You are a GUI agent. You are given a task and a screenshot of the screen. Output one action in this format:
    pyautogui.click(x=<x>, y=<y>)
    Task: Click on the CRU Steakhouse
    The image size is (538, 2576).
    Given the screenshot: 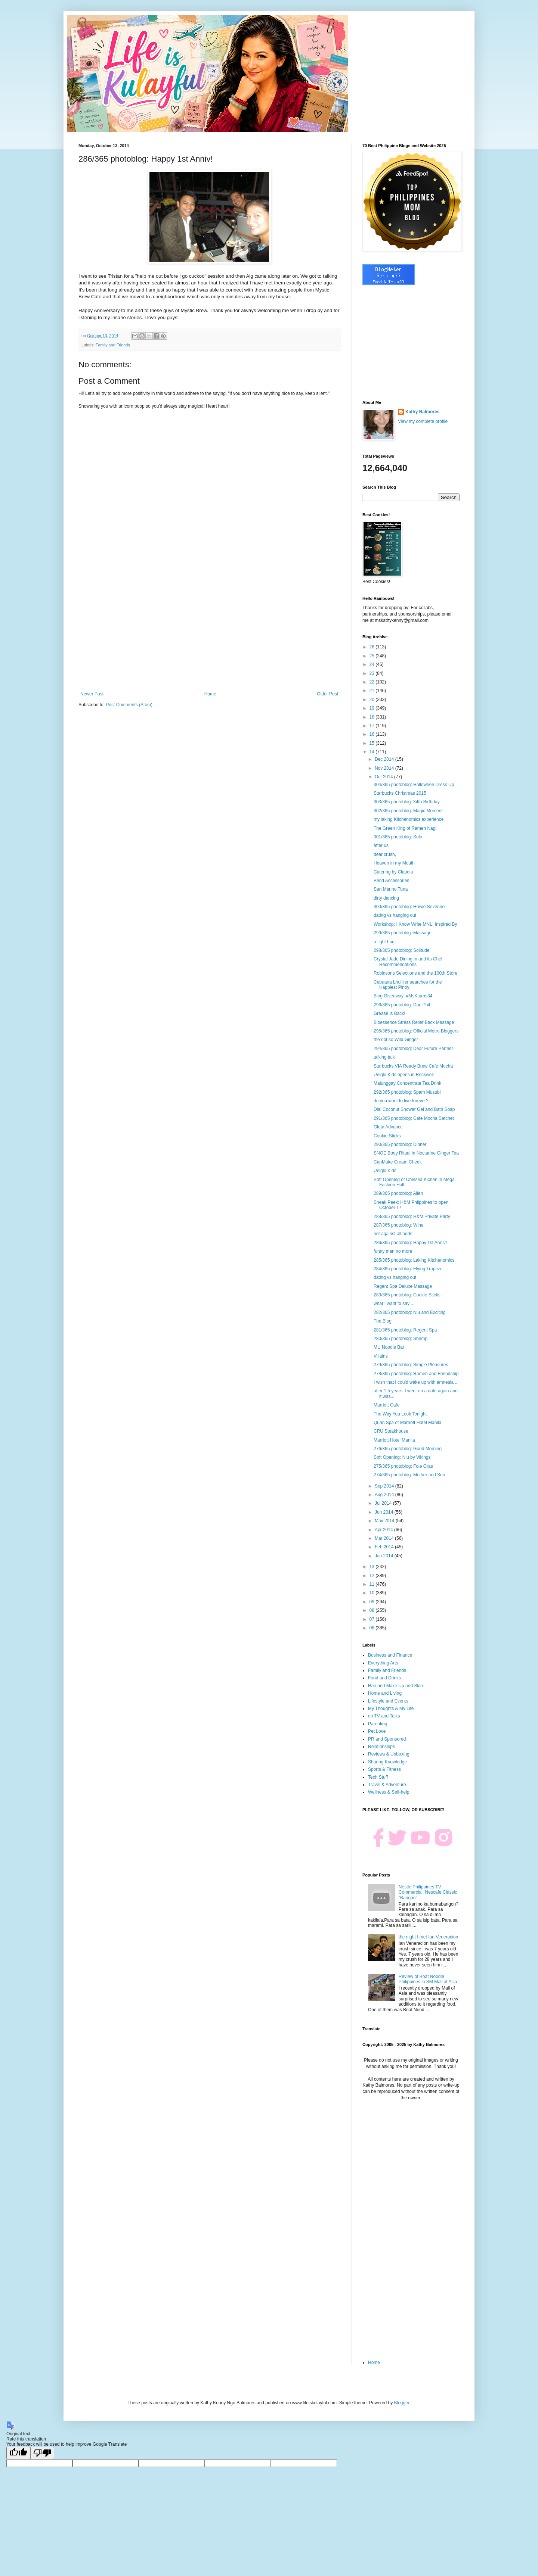 What is the action you would take?
    pyautogui.click(x=391, y=1431)
    